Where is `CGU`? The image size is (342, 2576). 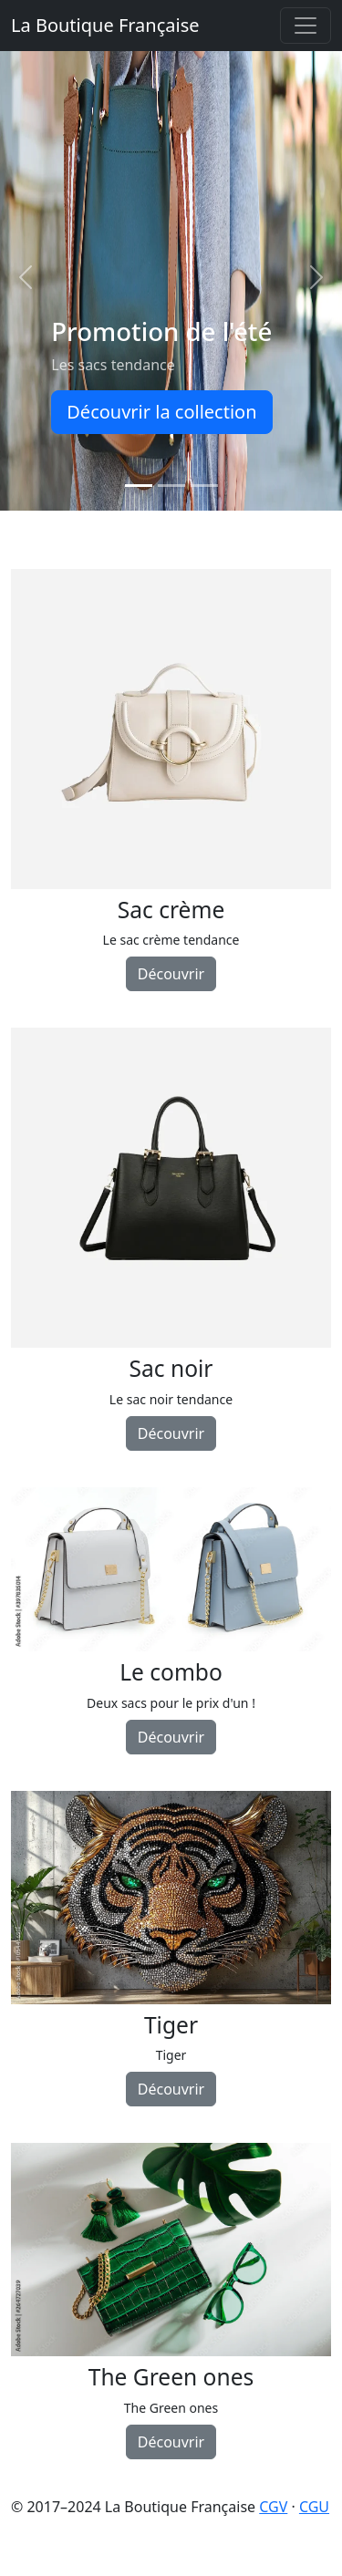 CGU is located at coordinates (314, 2507).